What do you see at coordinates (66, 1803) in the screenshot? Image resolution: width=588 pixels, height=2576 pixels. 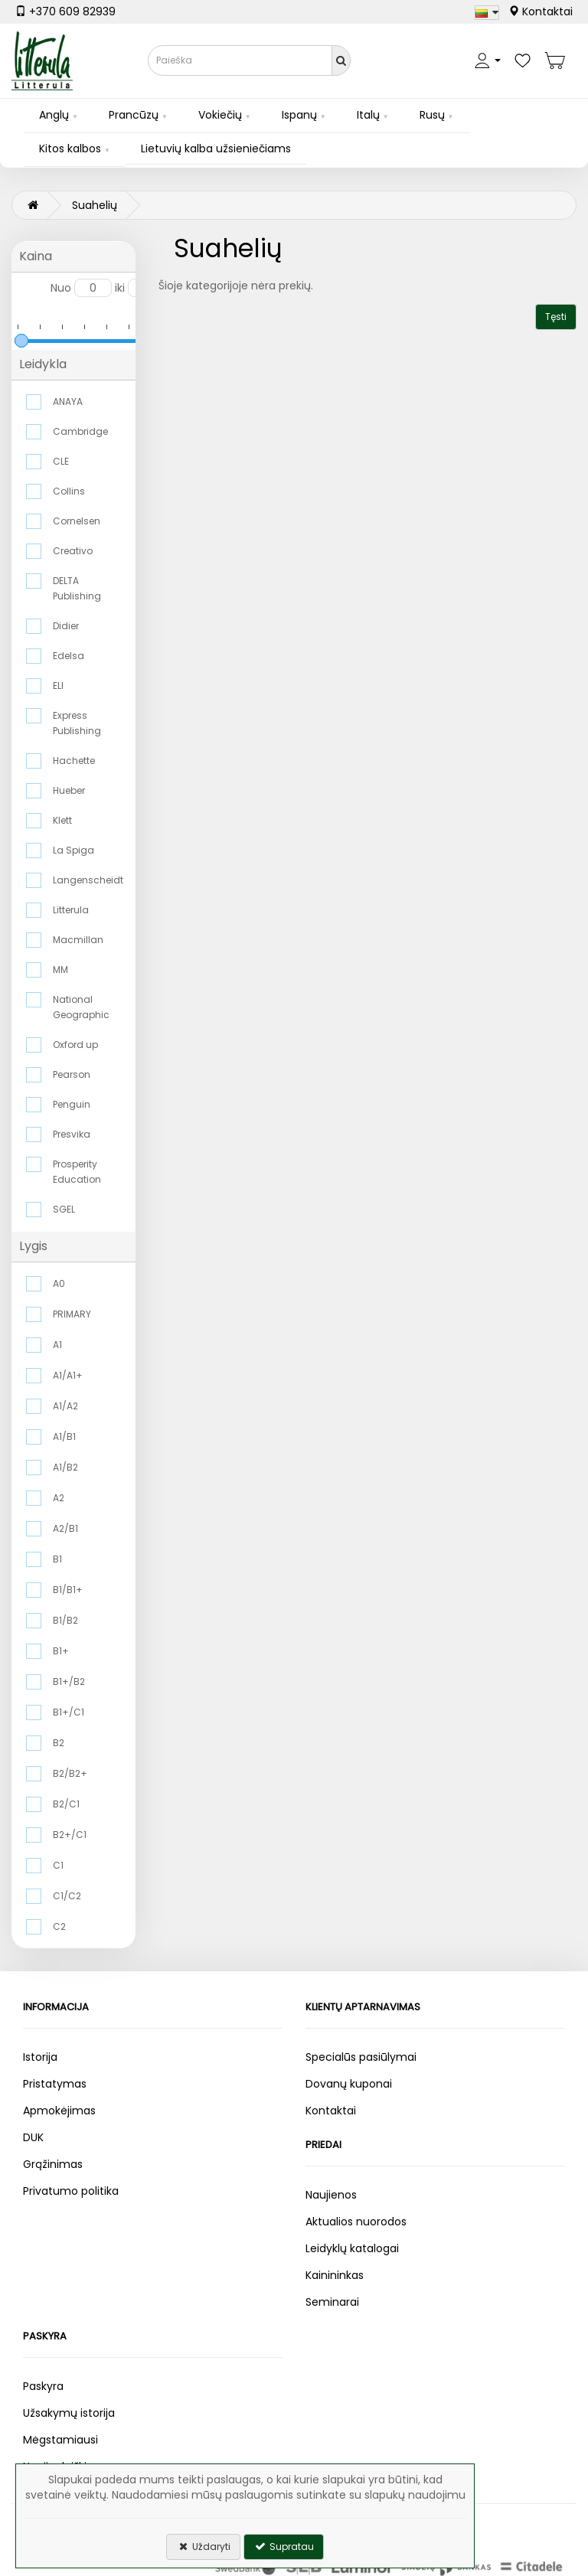 I see `B2/C1` at bounding box center [66, 1803].